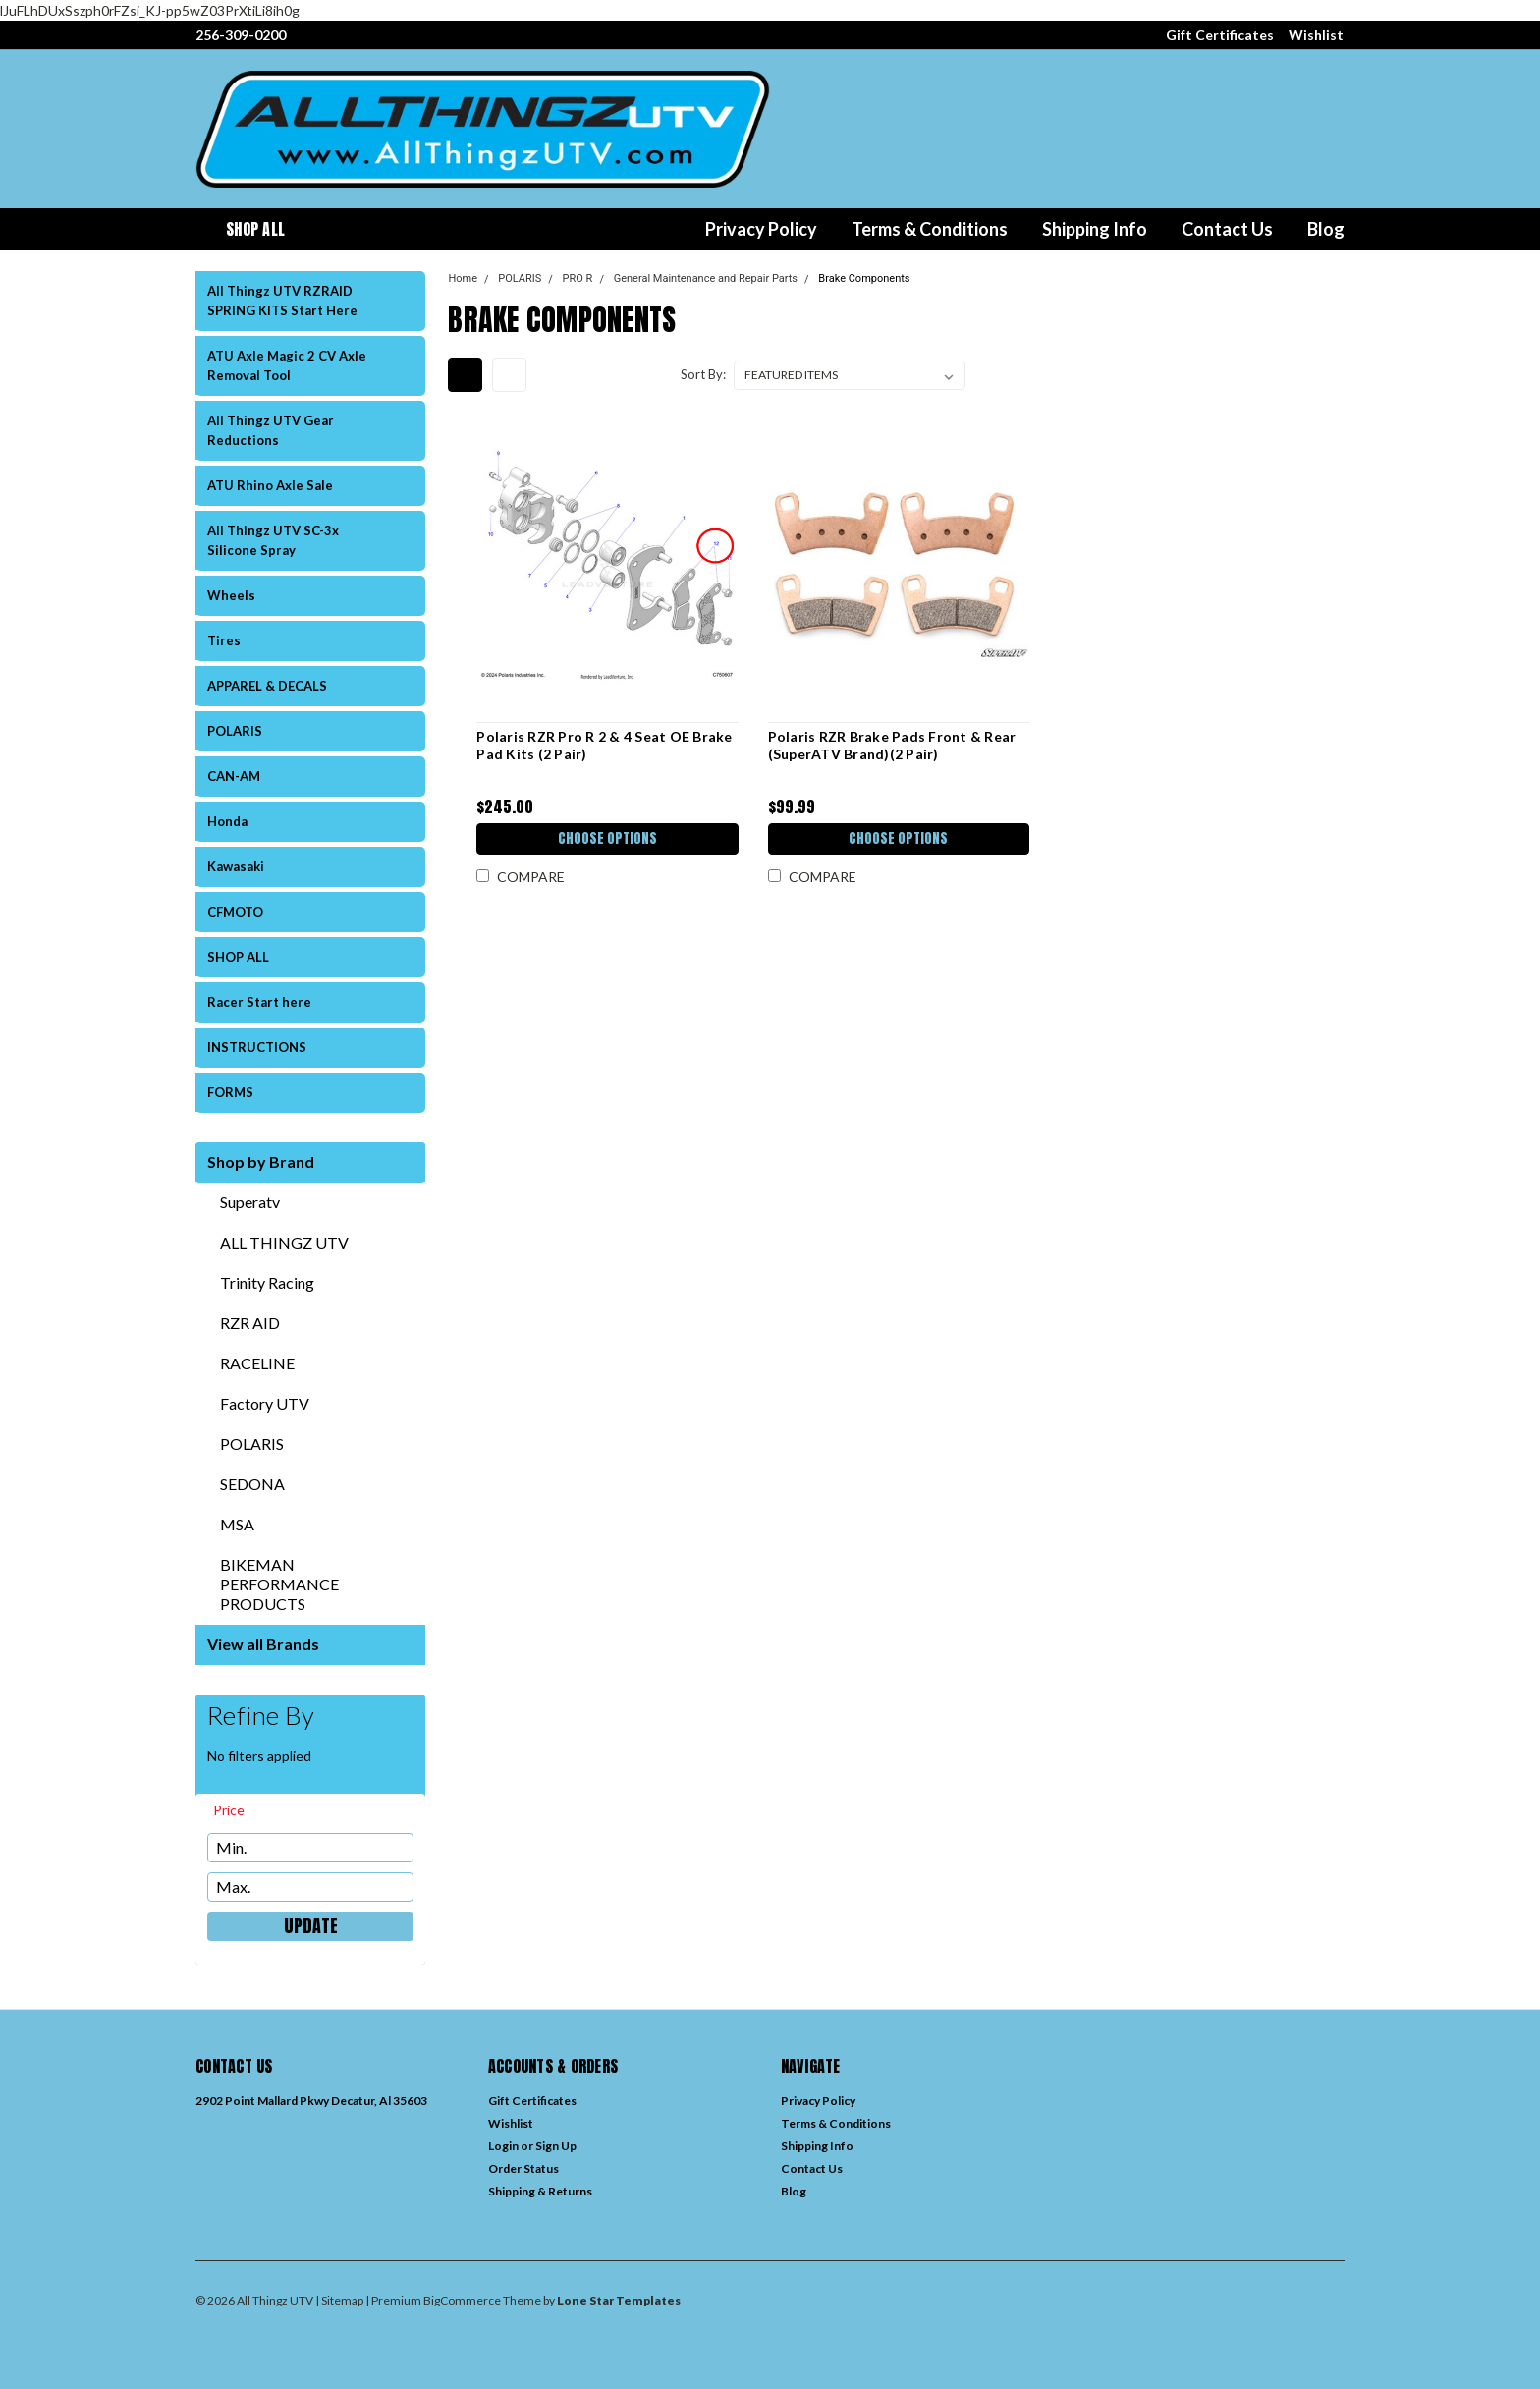 The height and width of the screenshot is (2389, 1540). What do you see at coordinates (930, 229) in the screenshot?
I see `Terms & Conditions` at bounding box center [930, 229].